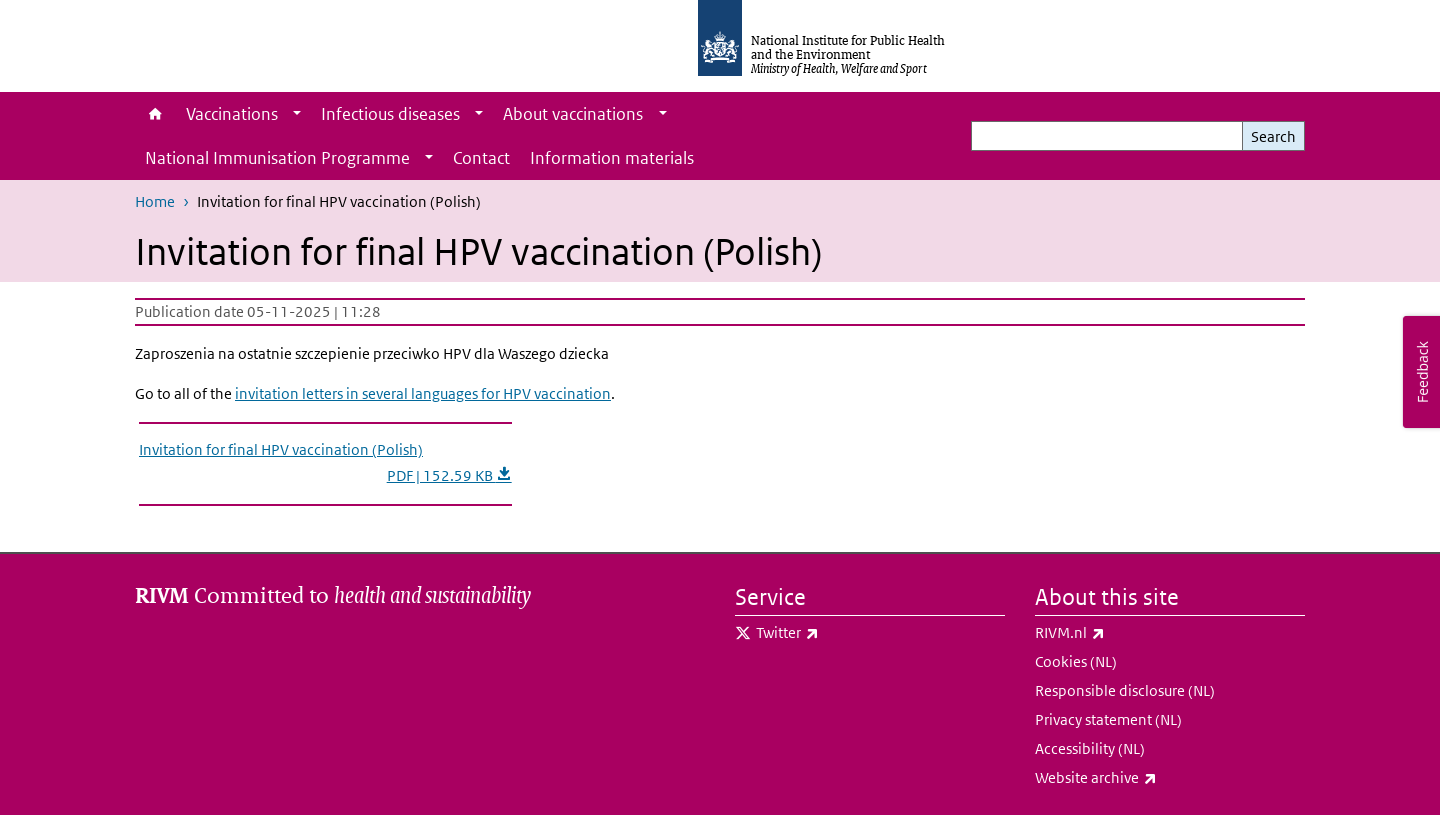 This screenshot has width=1440, height=816. What do you see at coordinates (1148, 778) in the screenshot?
I see `Website archive` at bounding box center [1148, 778].